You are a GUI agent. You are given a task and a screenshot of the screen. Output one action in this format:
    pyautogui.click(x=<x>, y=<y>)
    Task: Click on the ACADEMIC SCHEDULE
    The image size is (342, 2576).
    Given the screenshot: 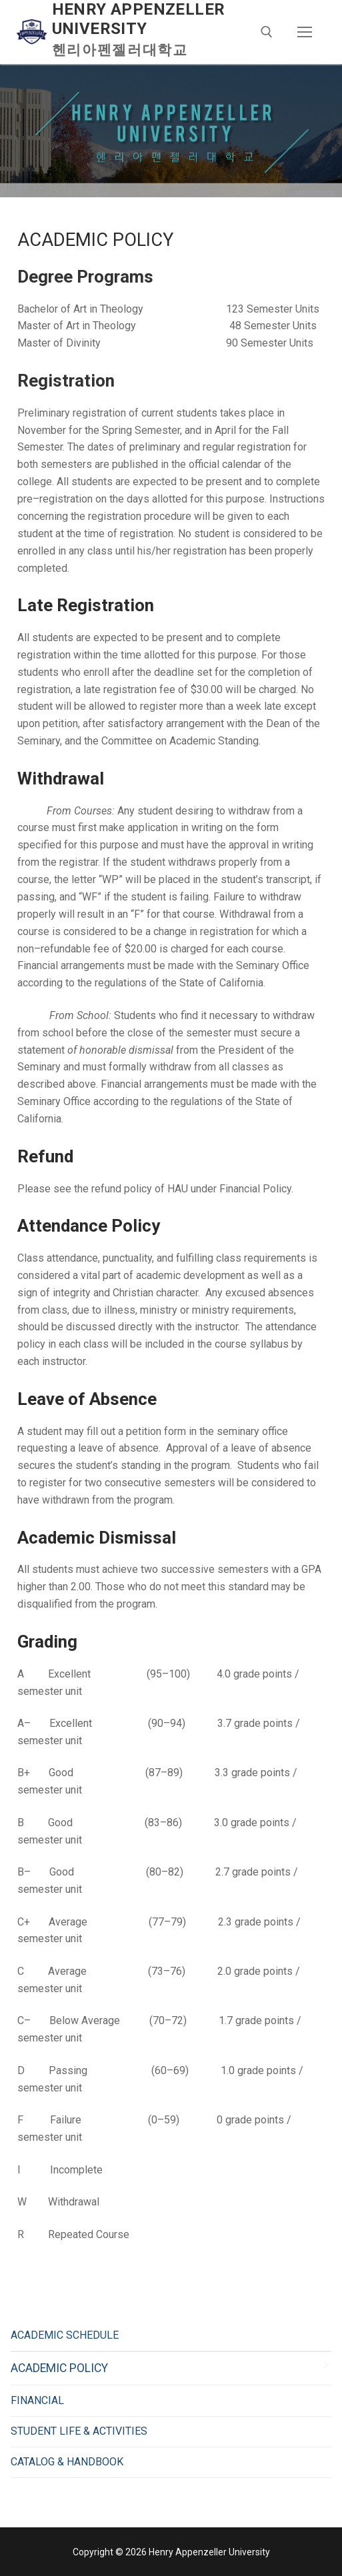 What is the action you would take?
    pyautogui.click(x=65, y=2335)
    